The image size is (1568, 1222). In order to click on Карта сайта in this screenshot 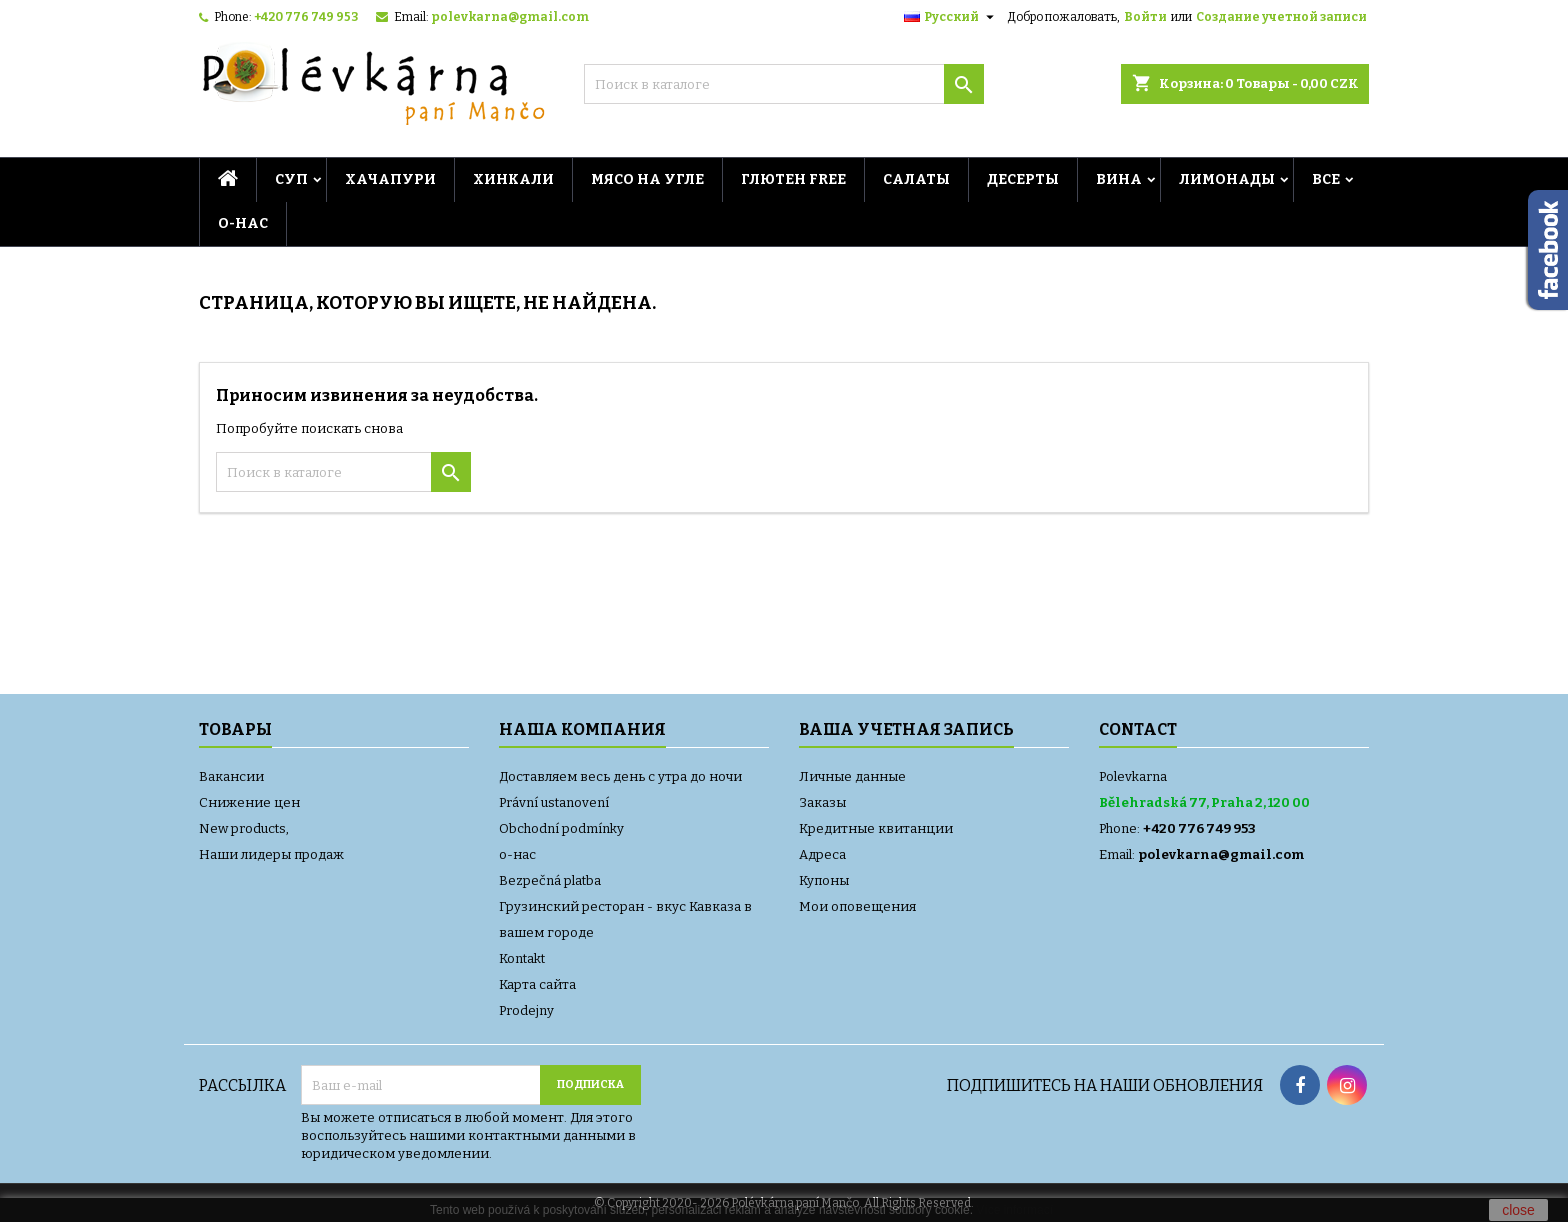, I will do `click(537, 984)`.